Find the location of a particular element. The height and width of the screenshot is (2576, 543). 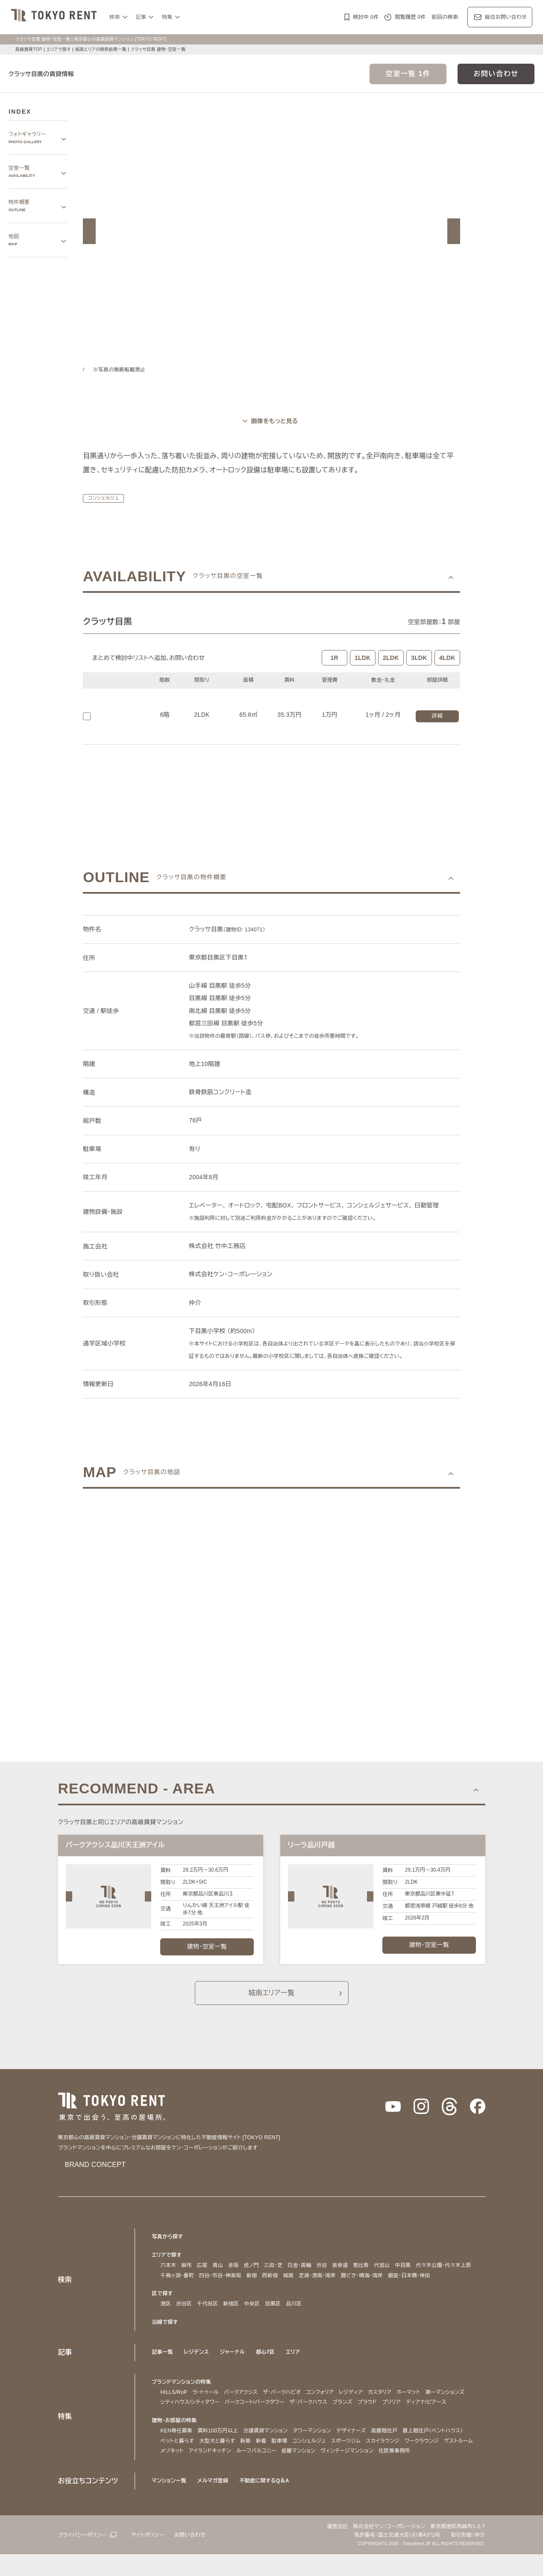

城南エリアの検索結果一覧 is located at coordinates (102, 49).